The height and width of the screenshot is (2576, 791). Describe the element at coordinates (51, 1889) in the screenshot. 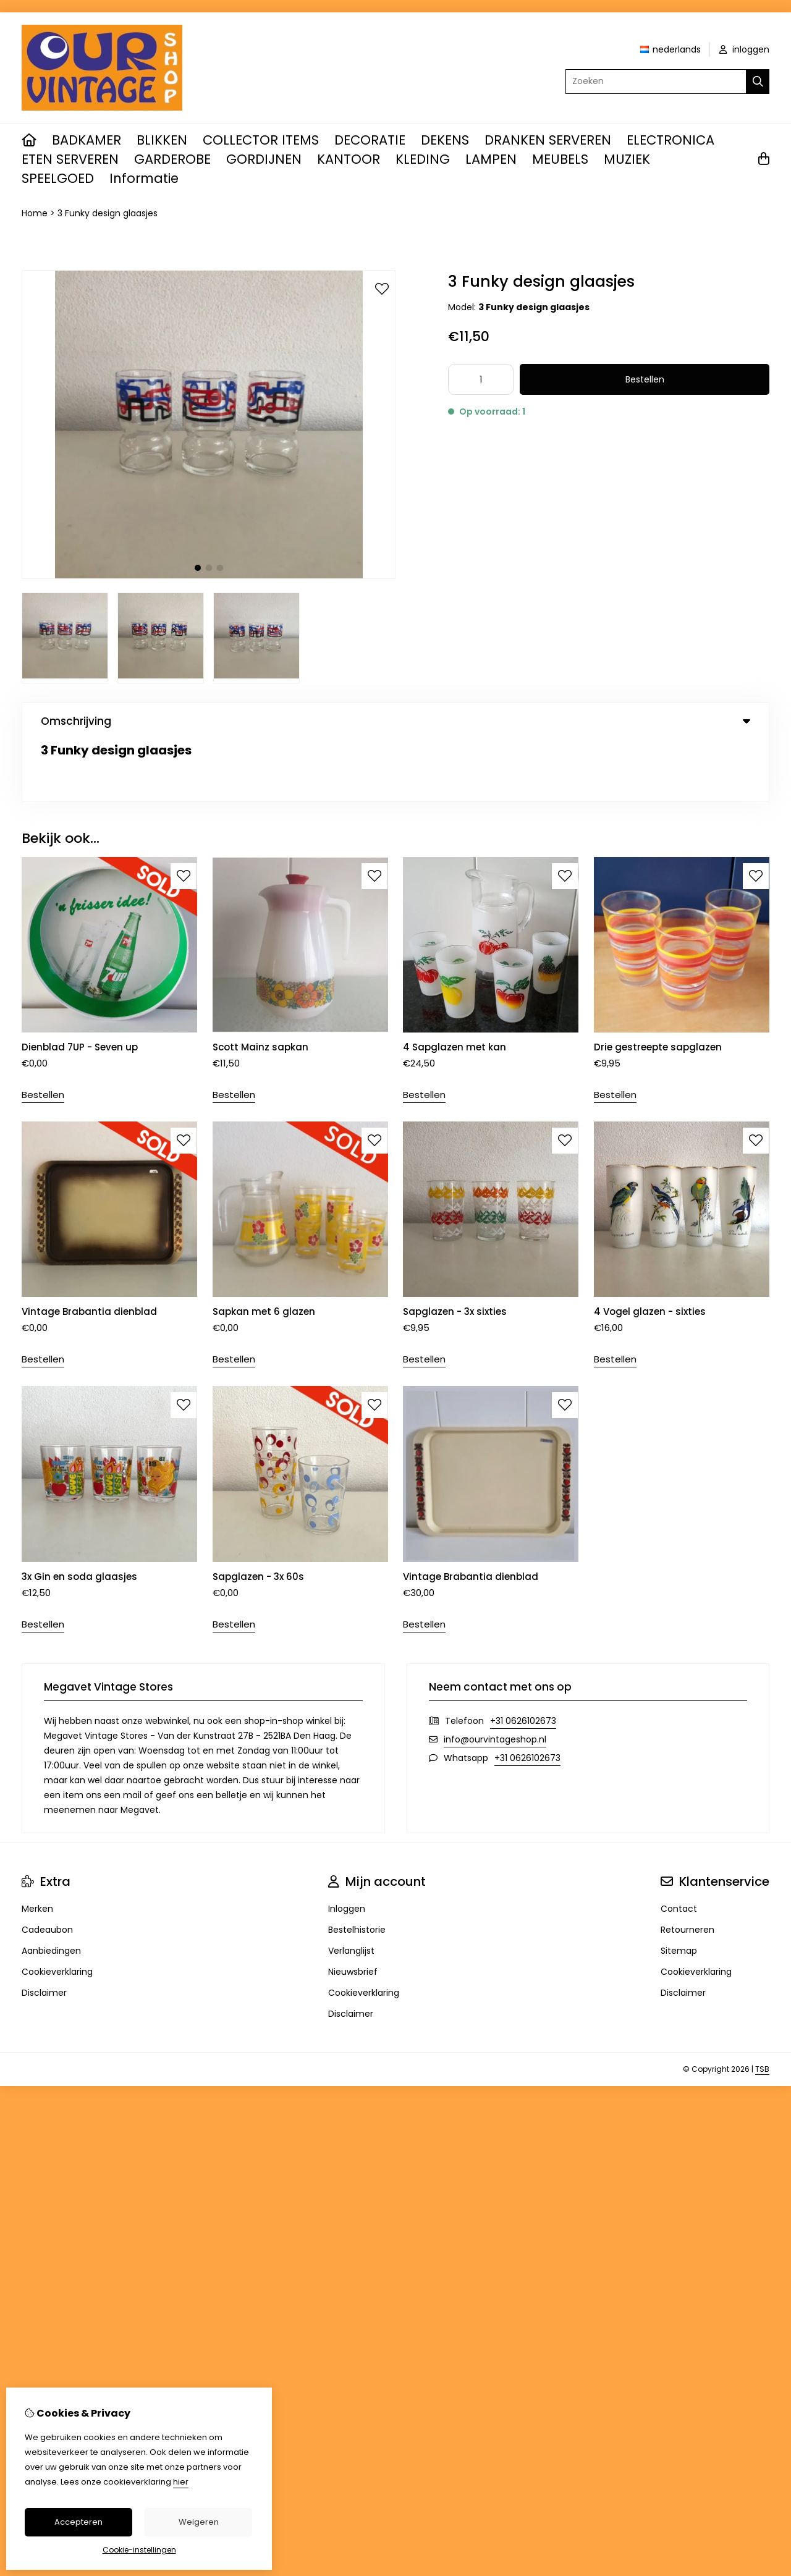

I see `Aanbiedingen` at that location.